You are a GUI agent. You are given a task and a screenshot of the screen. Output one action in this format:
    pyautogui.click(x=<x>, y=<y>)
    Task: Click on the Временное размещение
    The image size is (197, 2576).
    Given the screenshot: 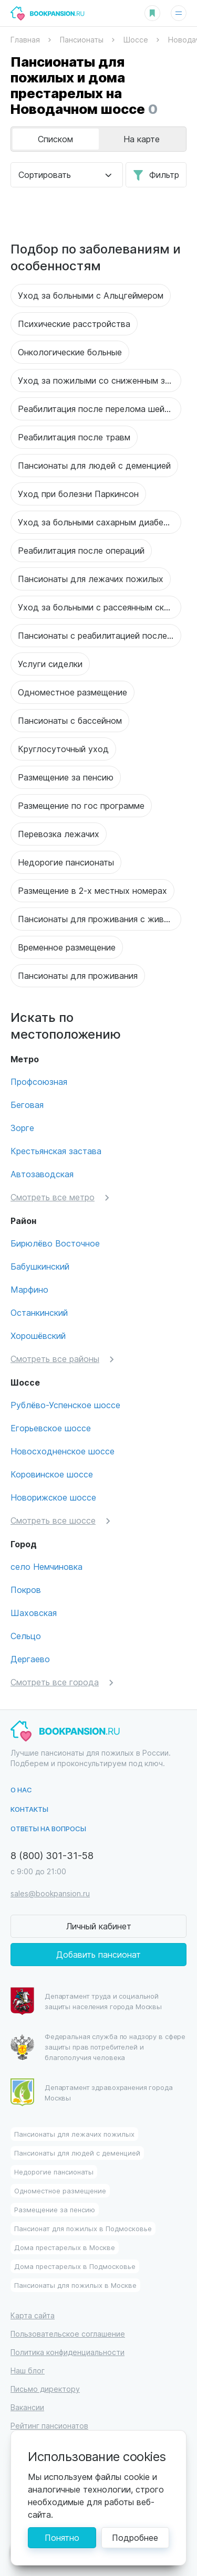 What is the action you would take?
    pyautogui.click(x=67, y=947)
    